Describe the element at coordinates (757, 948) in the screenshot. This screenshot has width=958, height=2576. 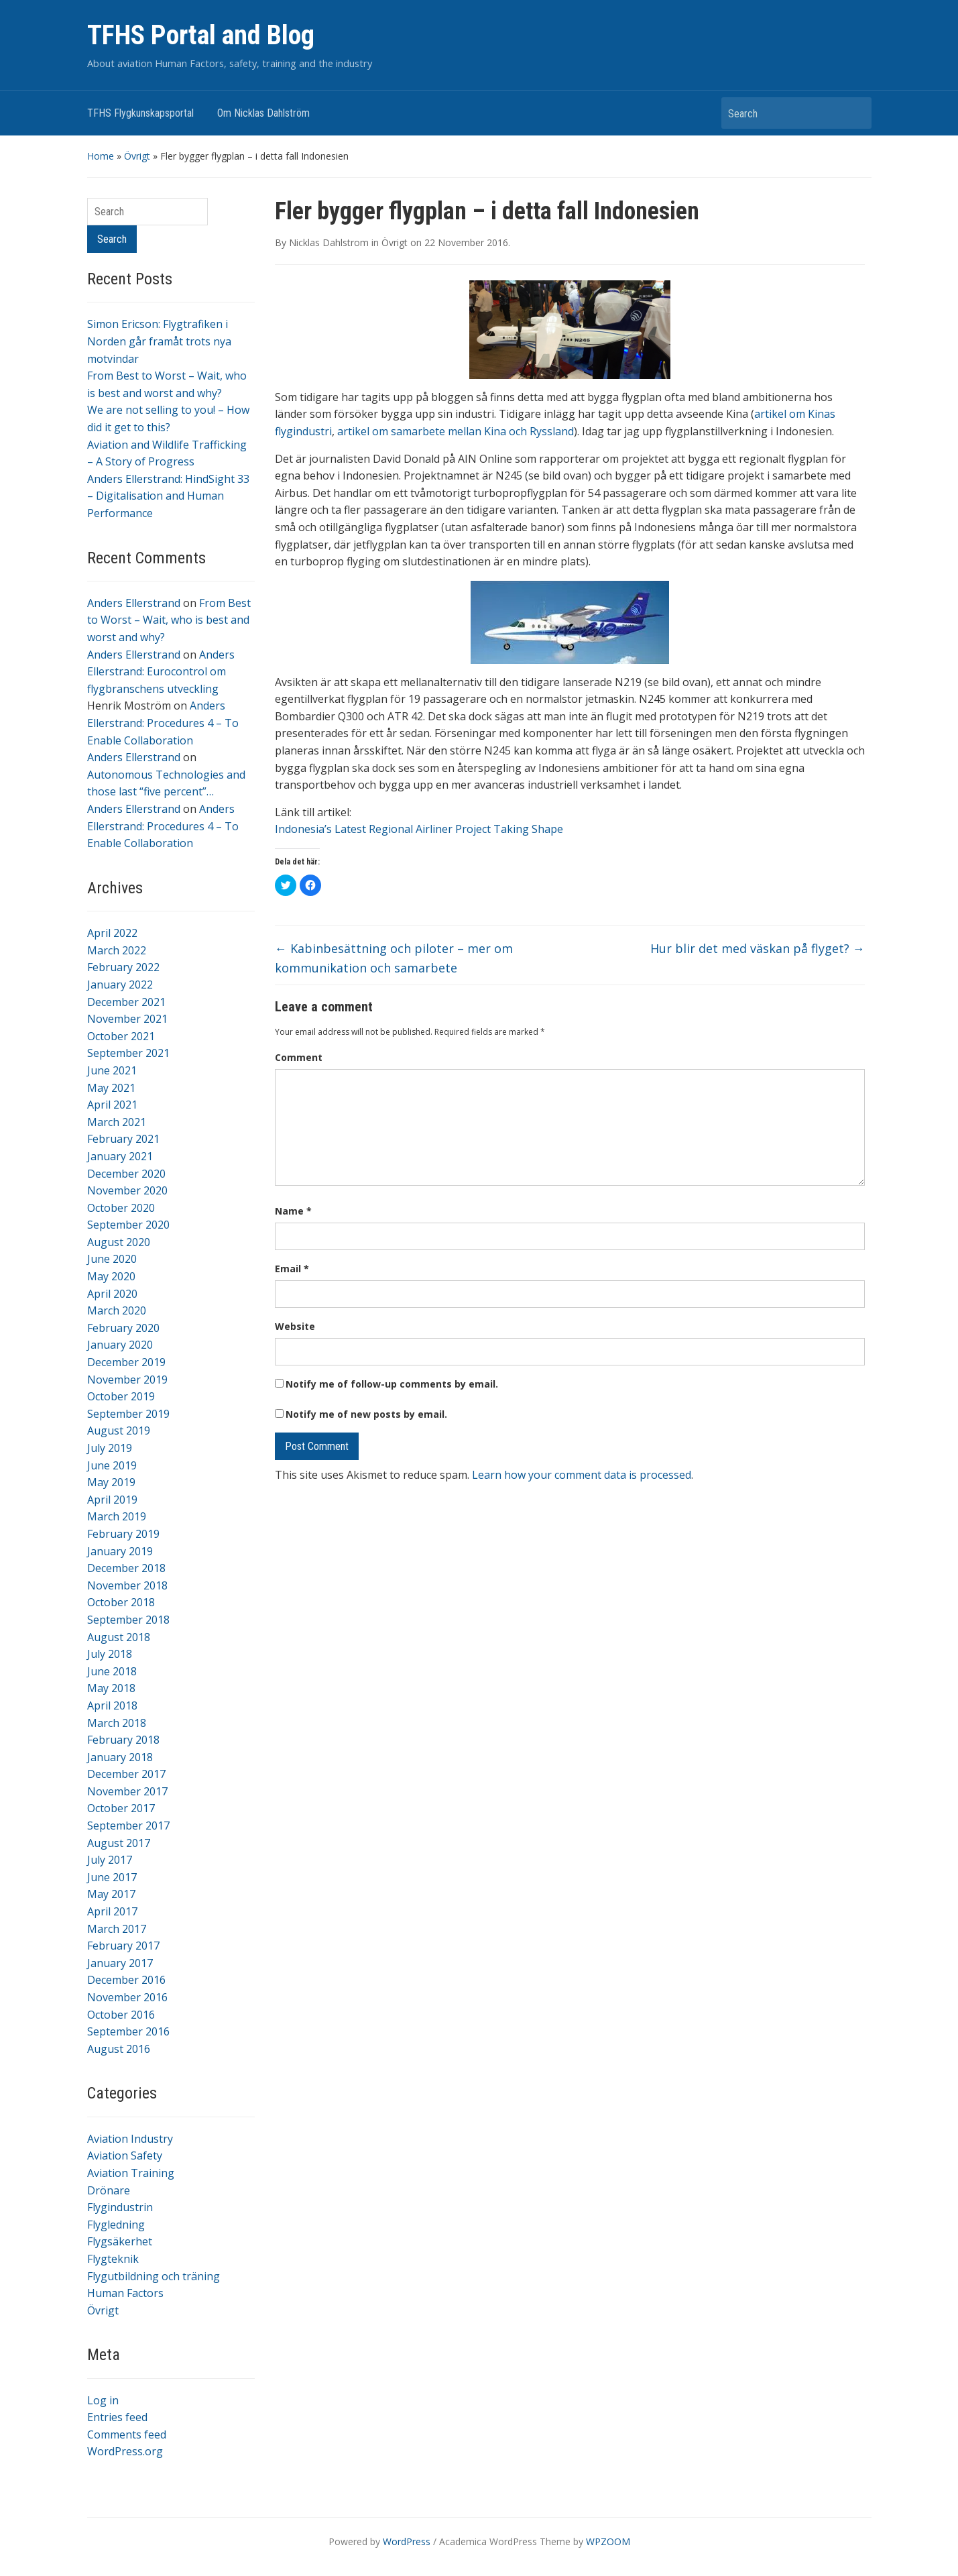
I see `Hur blir det med väskan på flyget?` at that location.